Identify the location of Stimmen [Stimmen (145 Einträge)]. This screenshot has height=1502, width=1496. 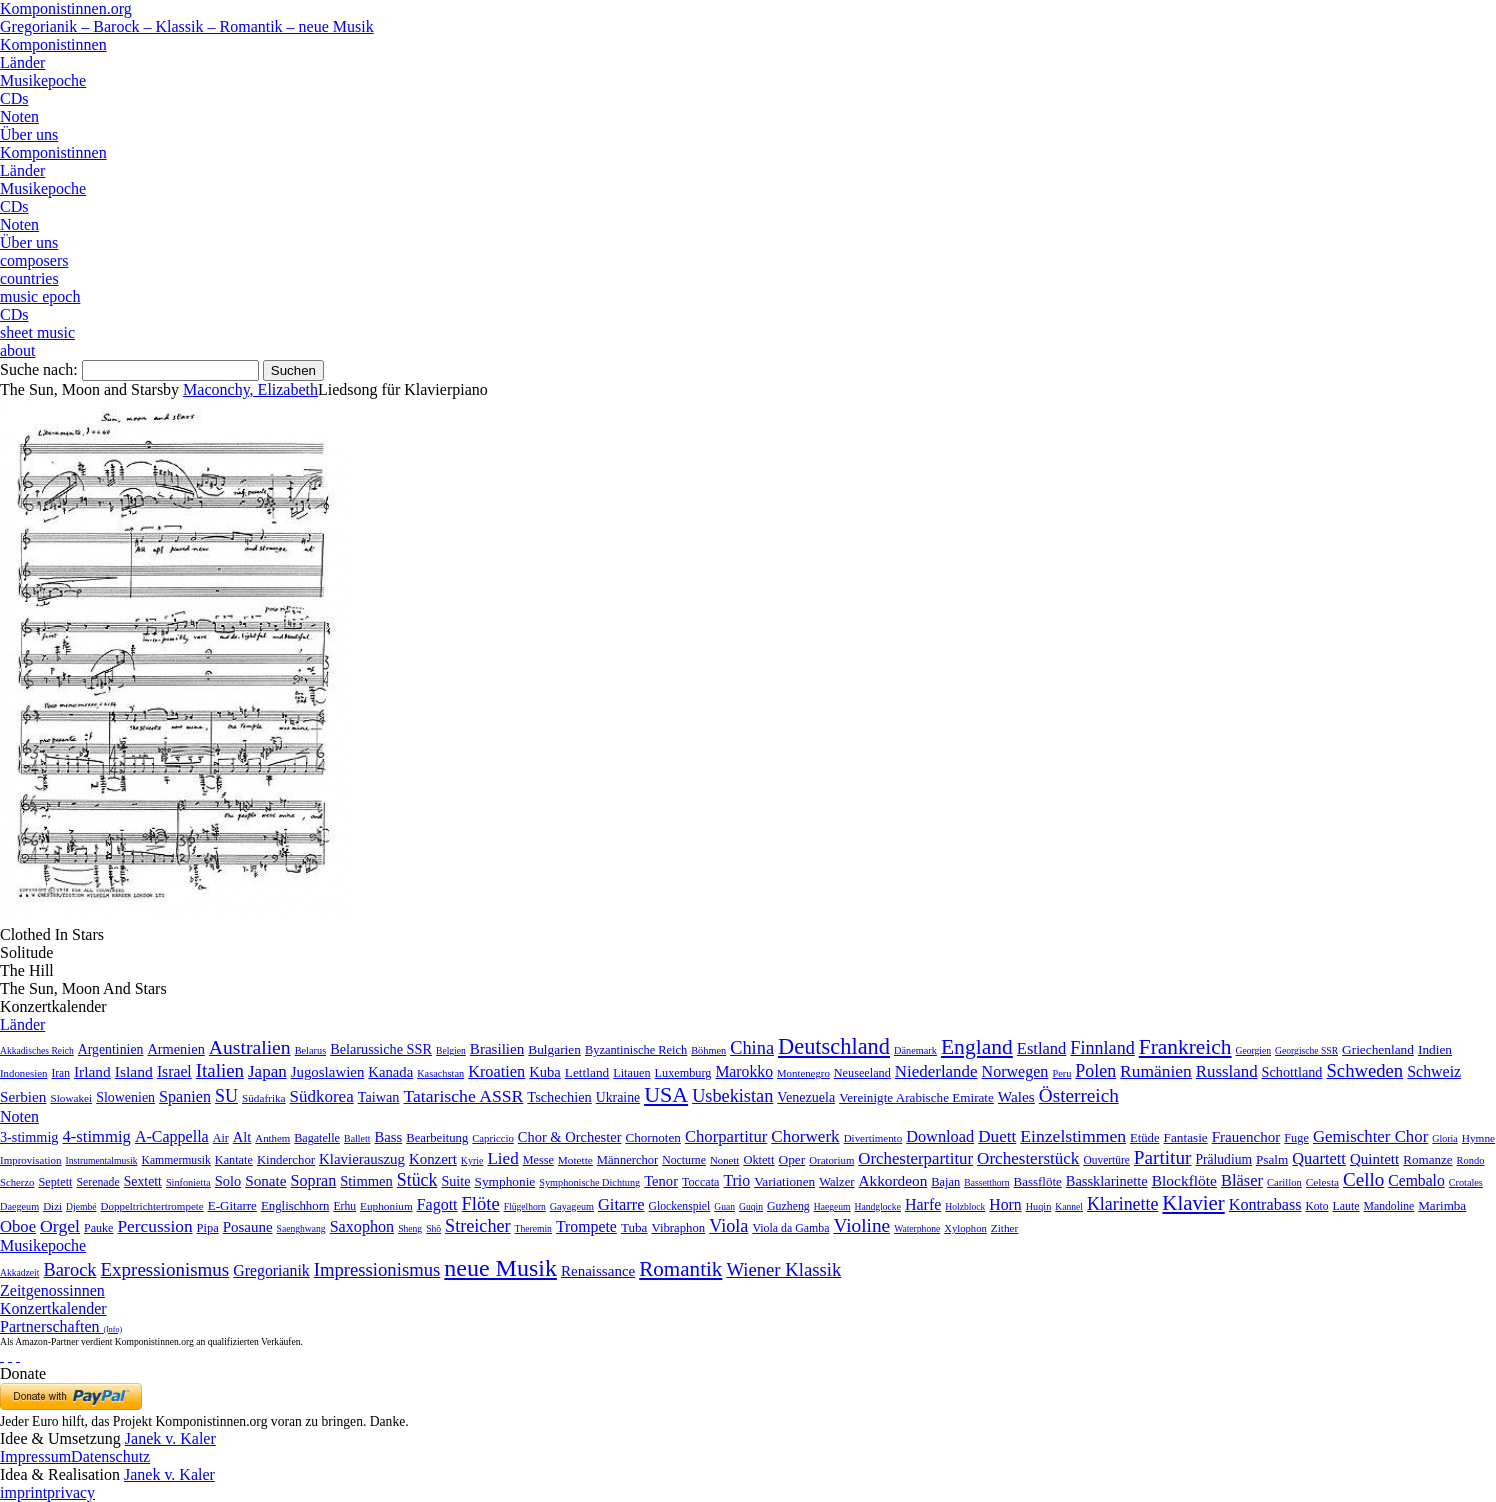
(366, 1181).